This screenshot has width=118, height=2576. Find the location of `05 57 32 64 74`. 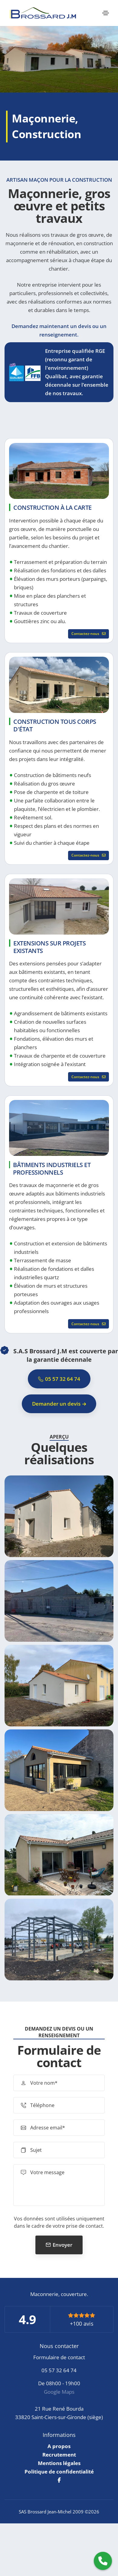

05 57 32 64 74 is located at coordinates (59, 2370).